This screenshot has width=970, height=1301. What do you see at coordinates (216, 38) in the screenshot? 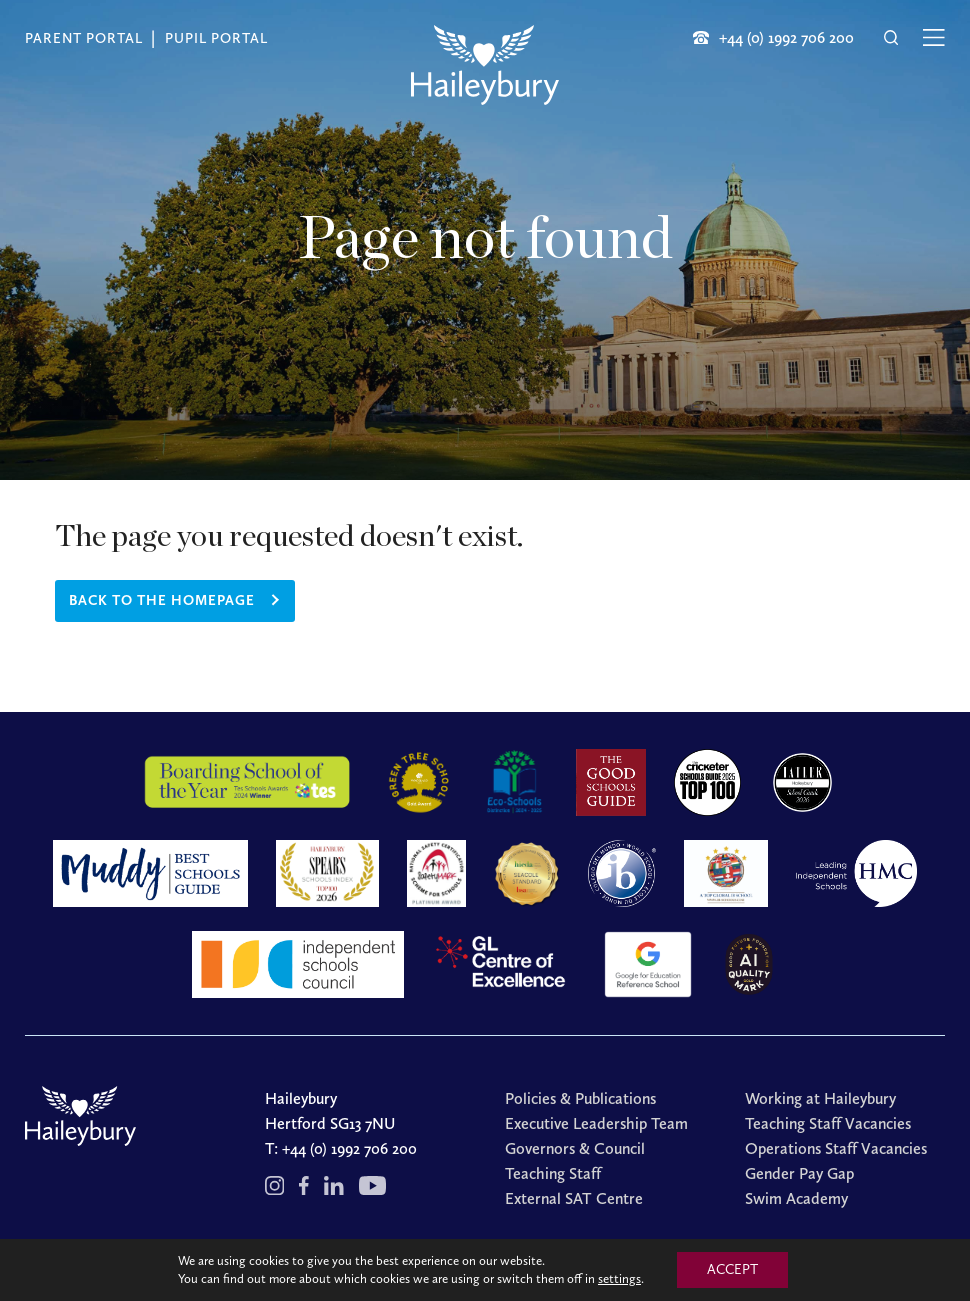
I see `Pupil Portal` at bounding box center [216, 38].